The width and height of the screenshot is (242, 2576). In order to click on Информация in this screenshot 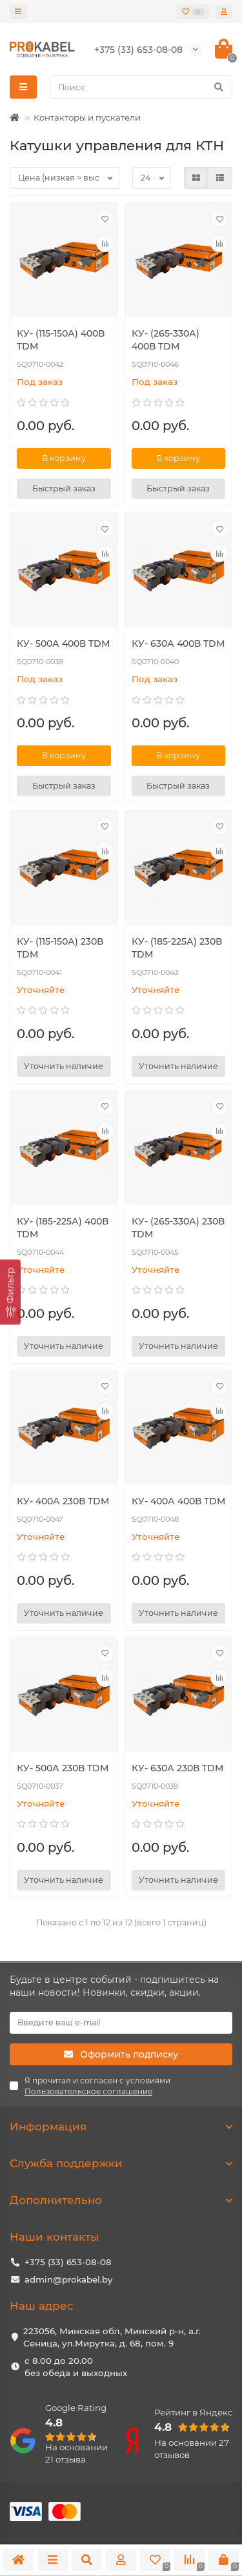, I will do `click(121, 2126)`.